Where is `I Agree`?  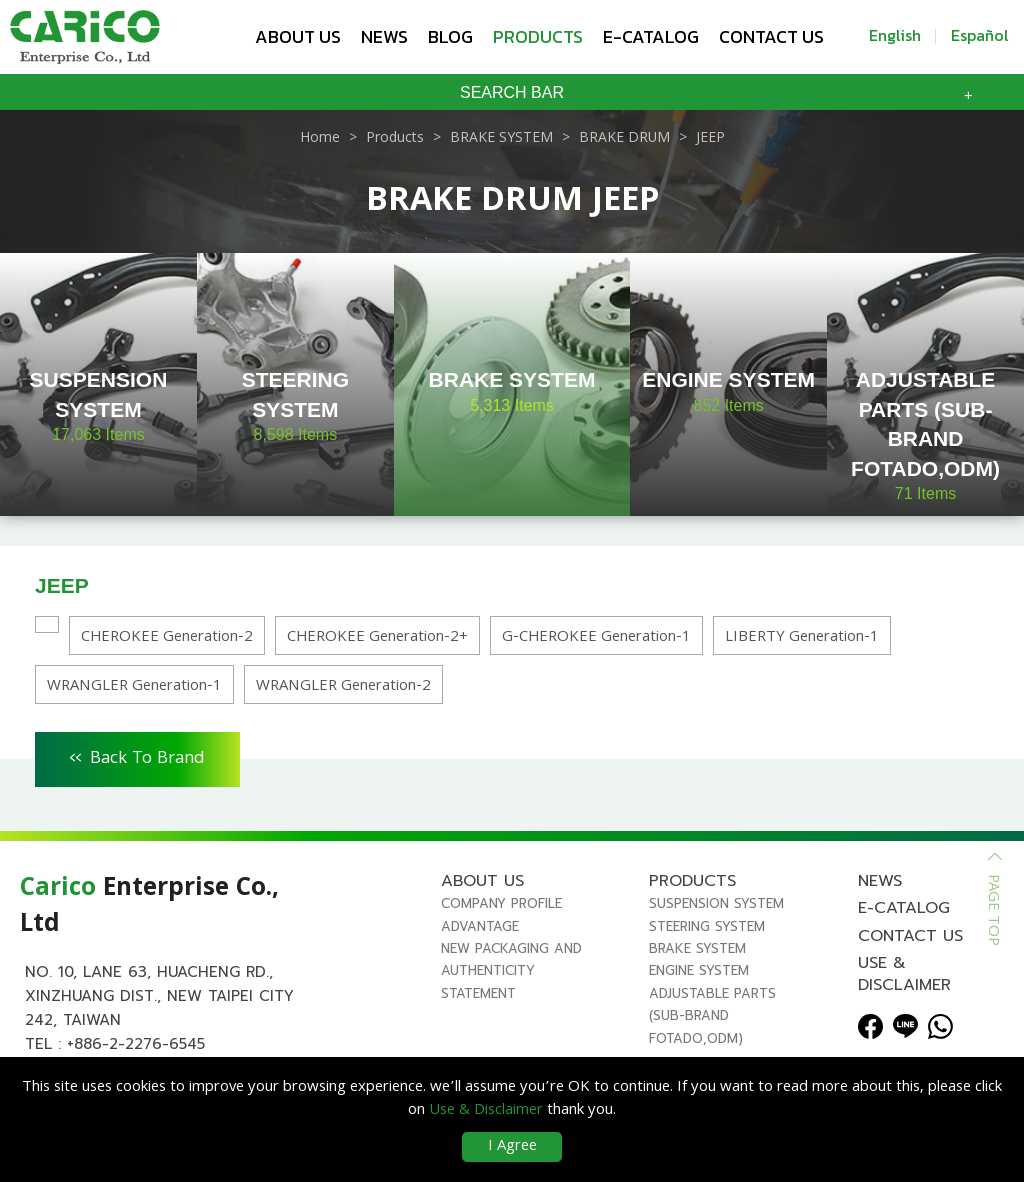
I Agree is located at coordinates (512, 1147).